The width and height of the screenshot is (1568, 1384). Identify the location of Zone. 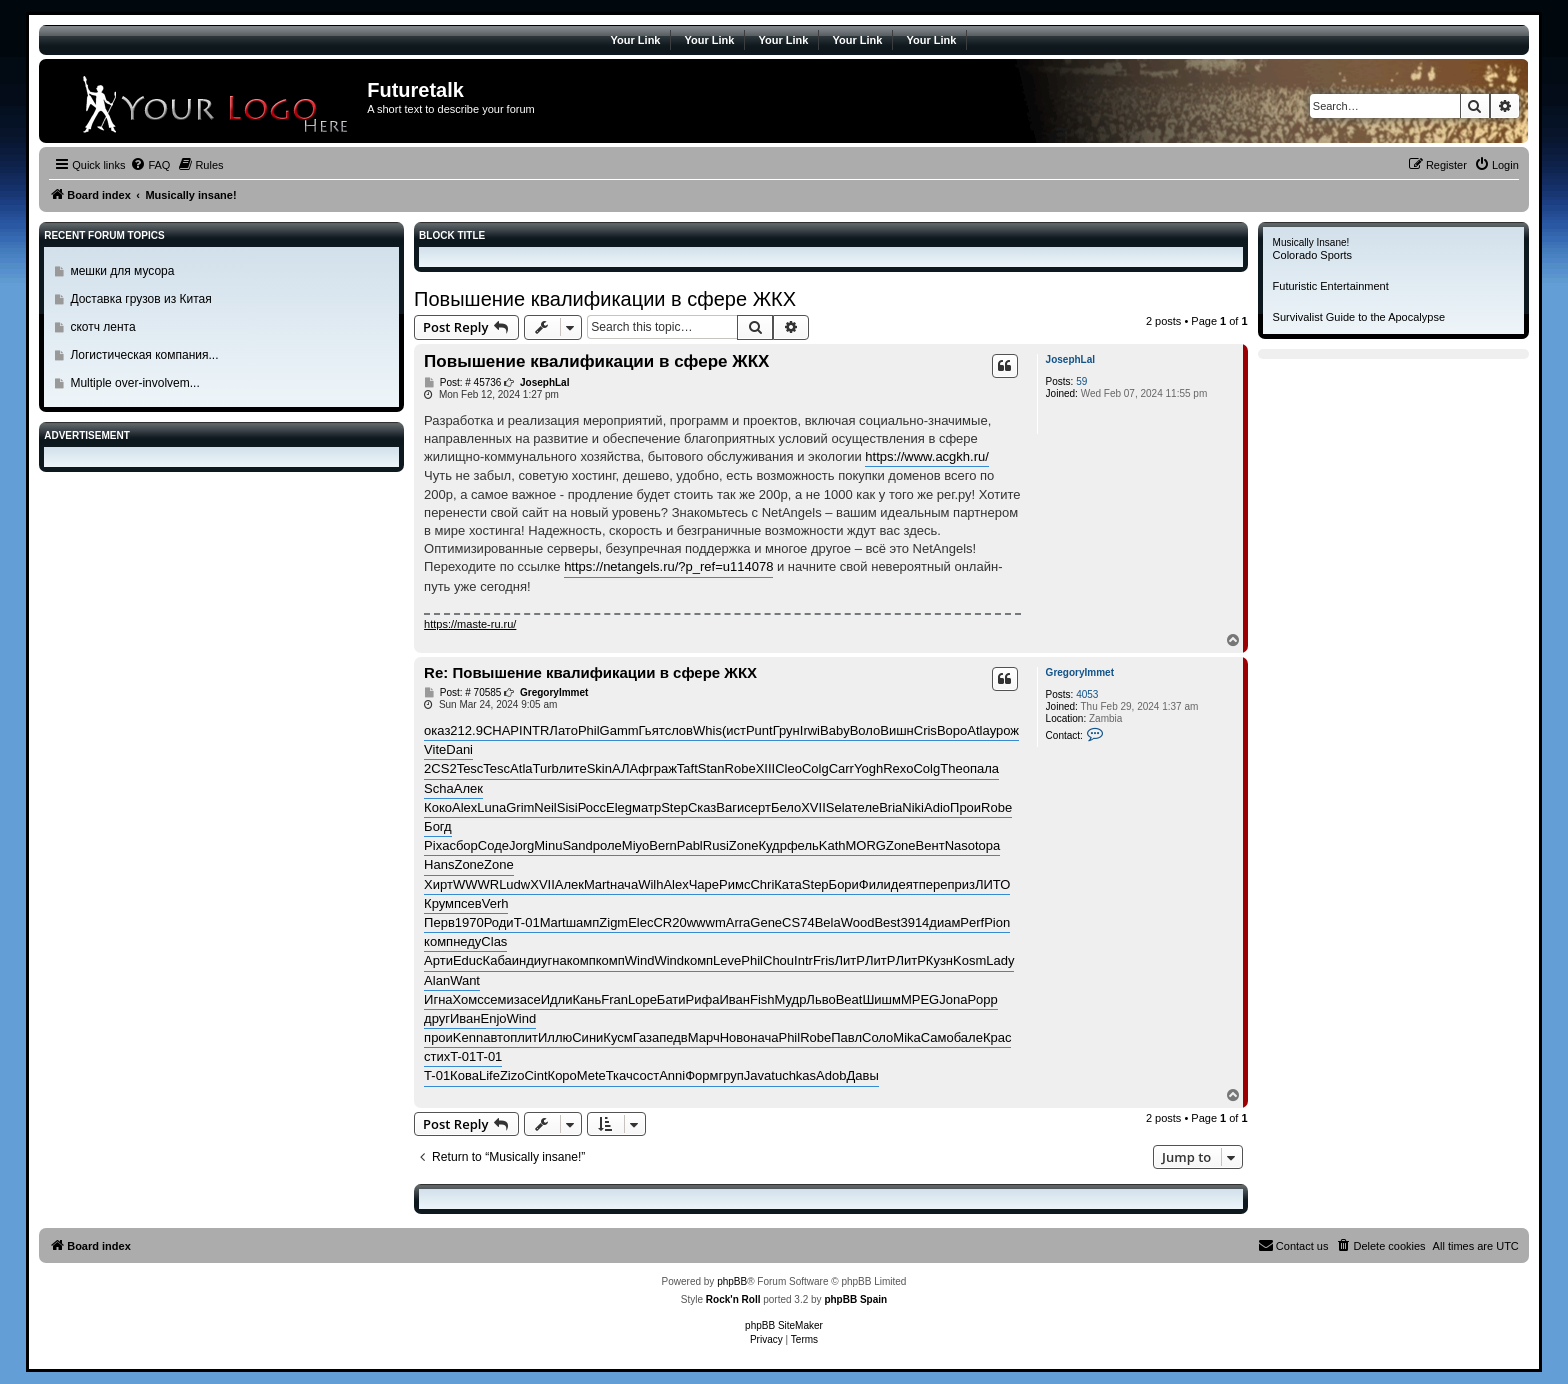
(744, 845).